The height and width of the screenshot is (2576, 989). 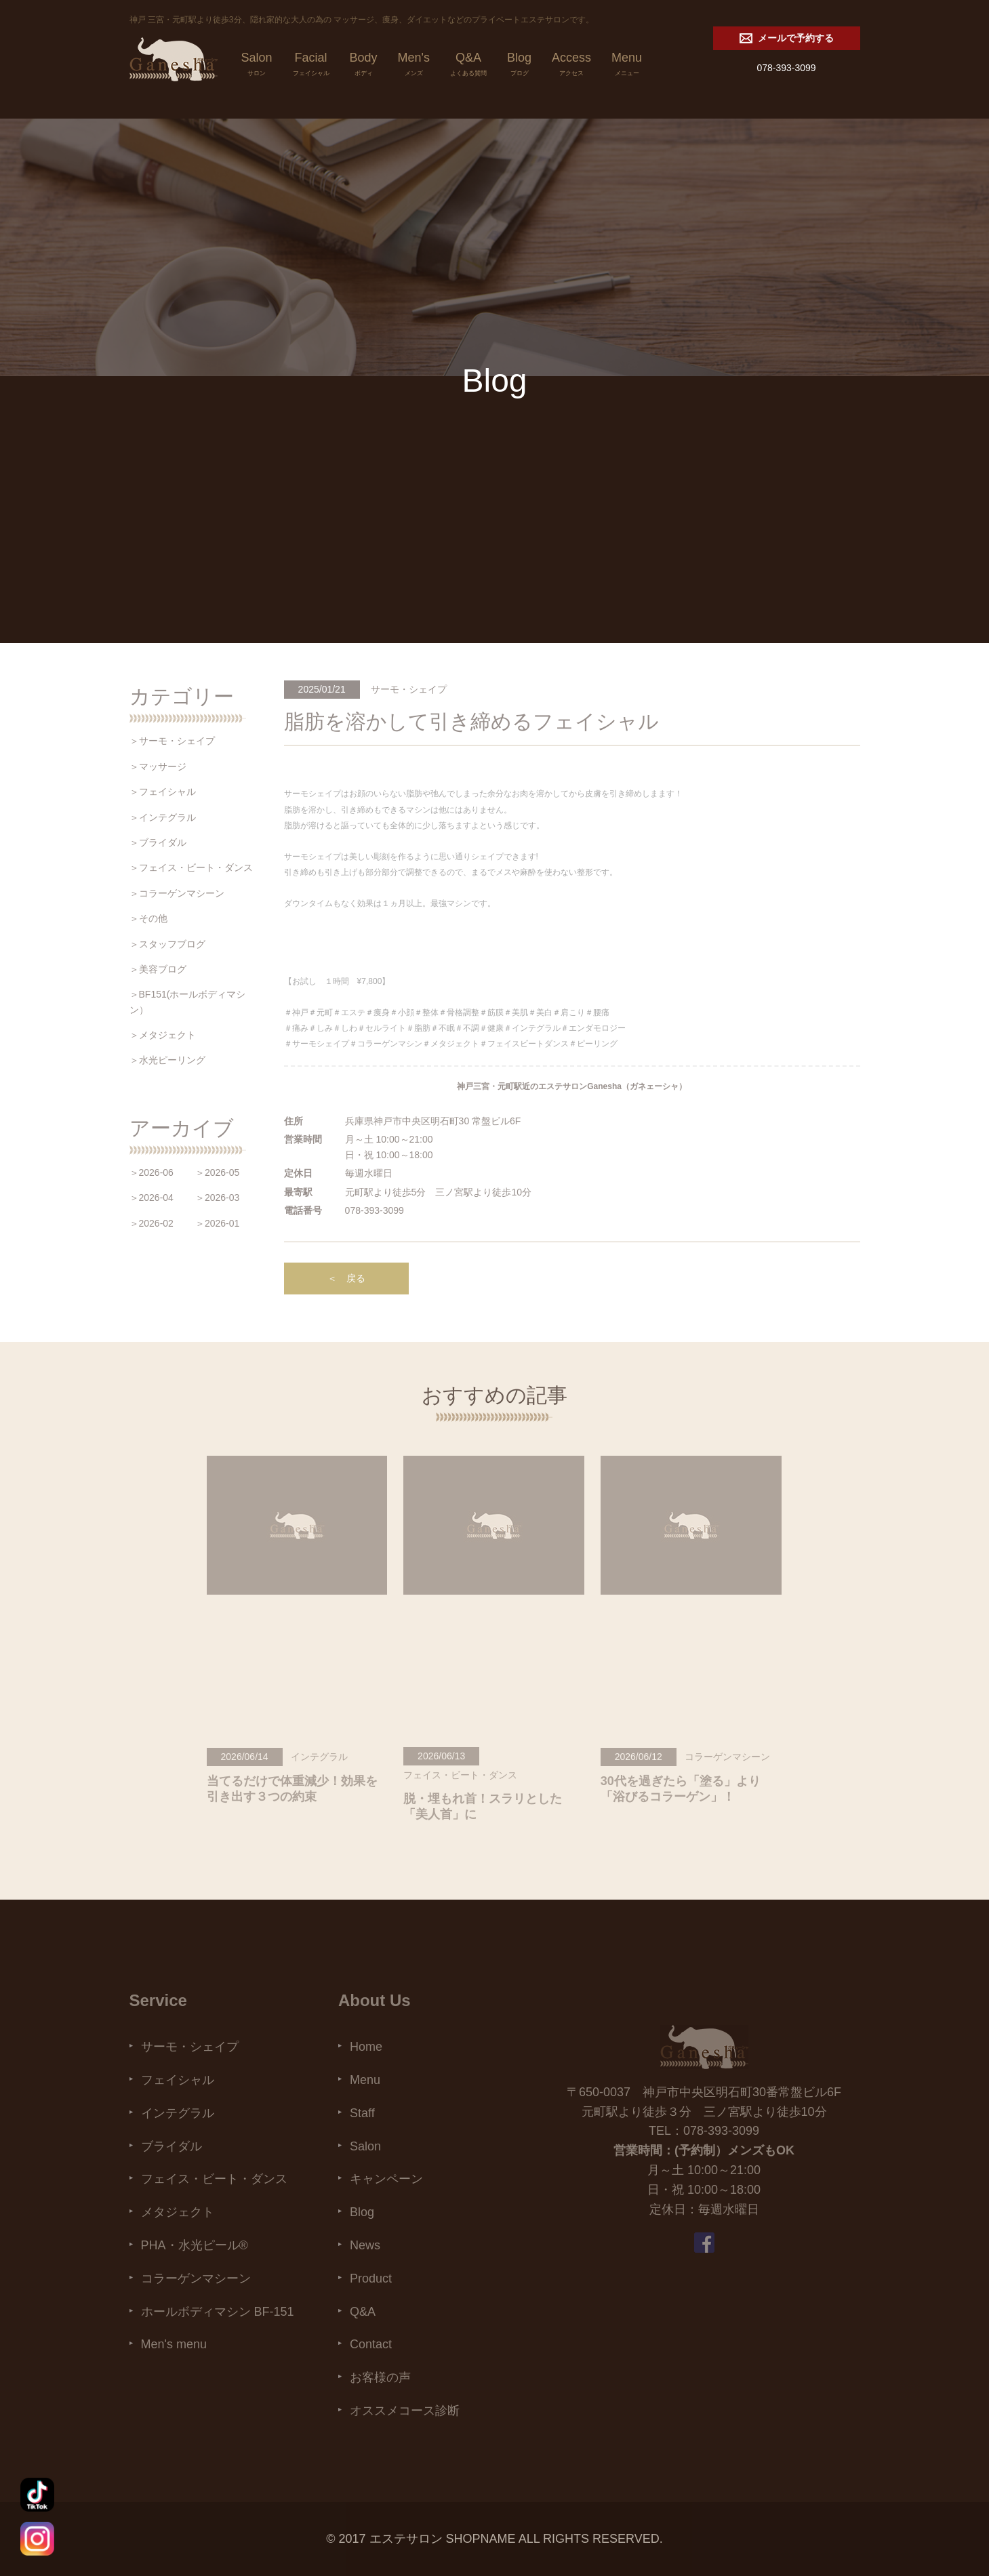 What do you see at coordinates (167, 944) in the screenshot?
I see `＞スタッフブログ` at bounding box center [167, 944].